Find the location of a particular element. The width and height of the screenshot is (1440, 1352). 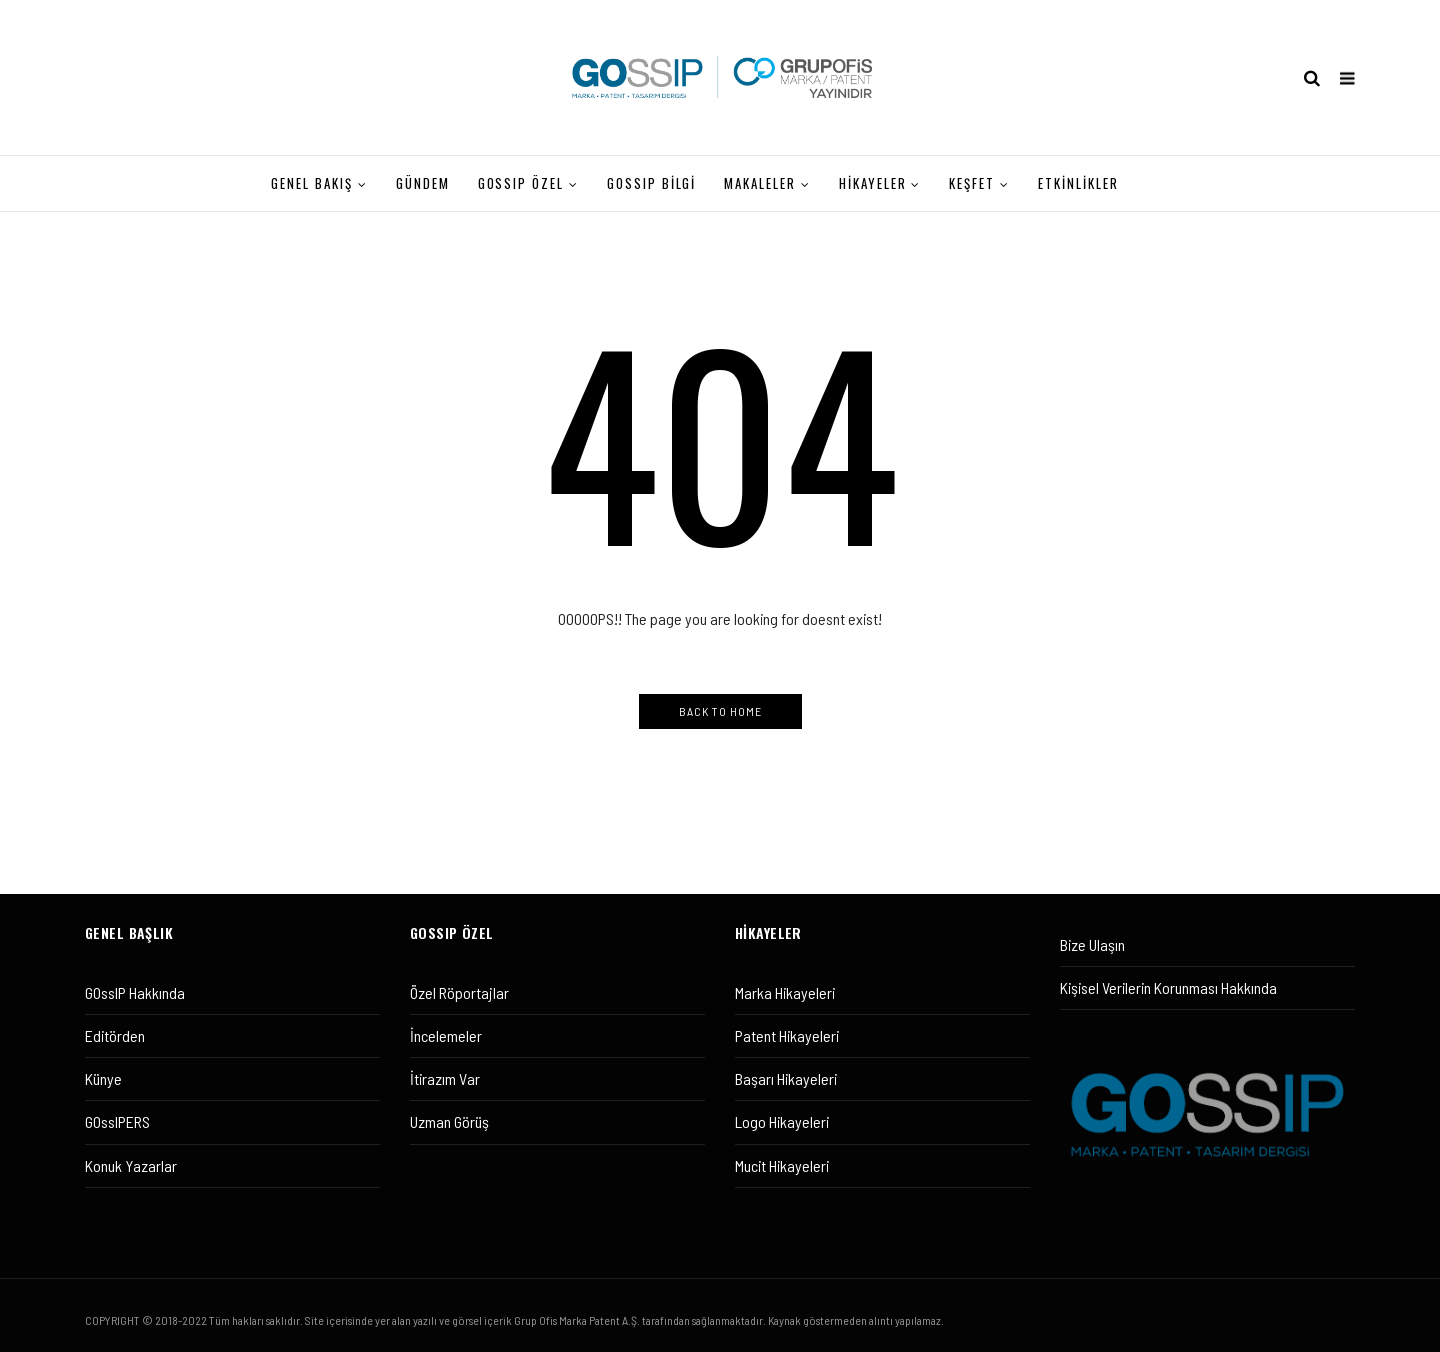

GOssIPERS is located at coordinates (117, 1121).